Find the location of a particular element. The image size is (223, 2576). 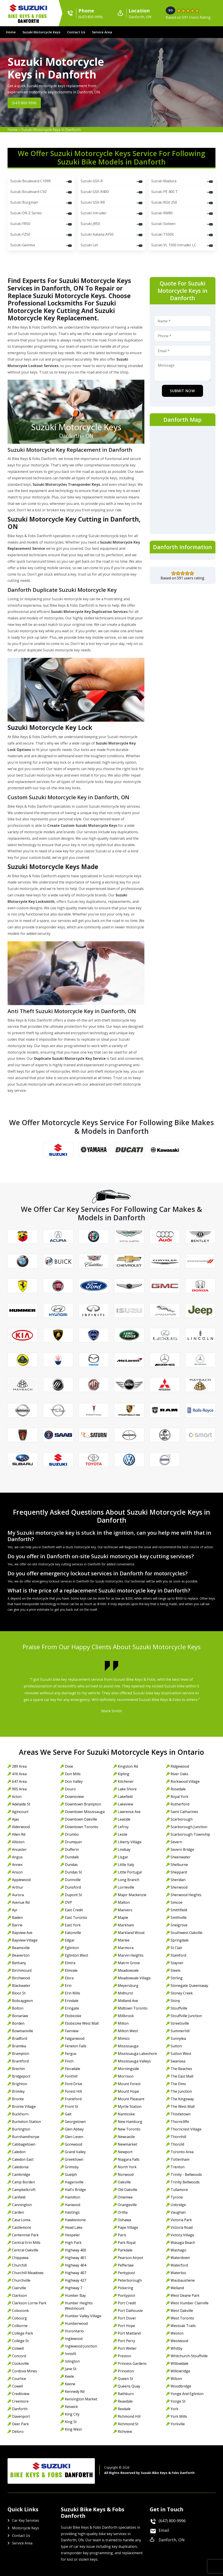

Humber Bay is located at coordinates (75, 2295).